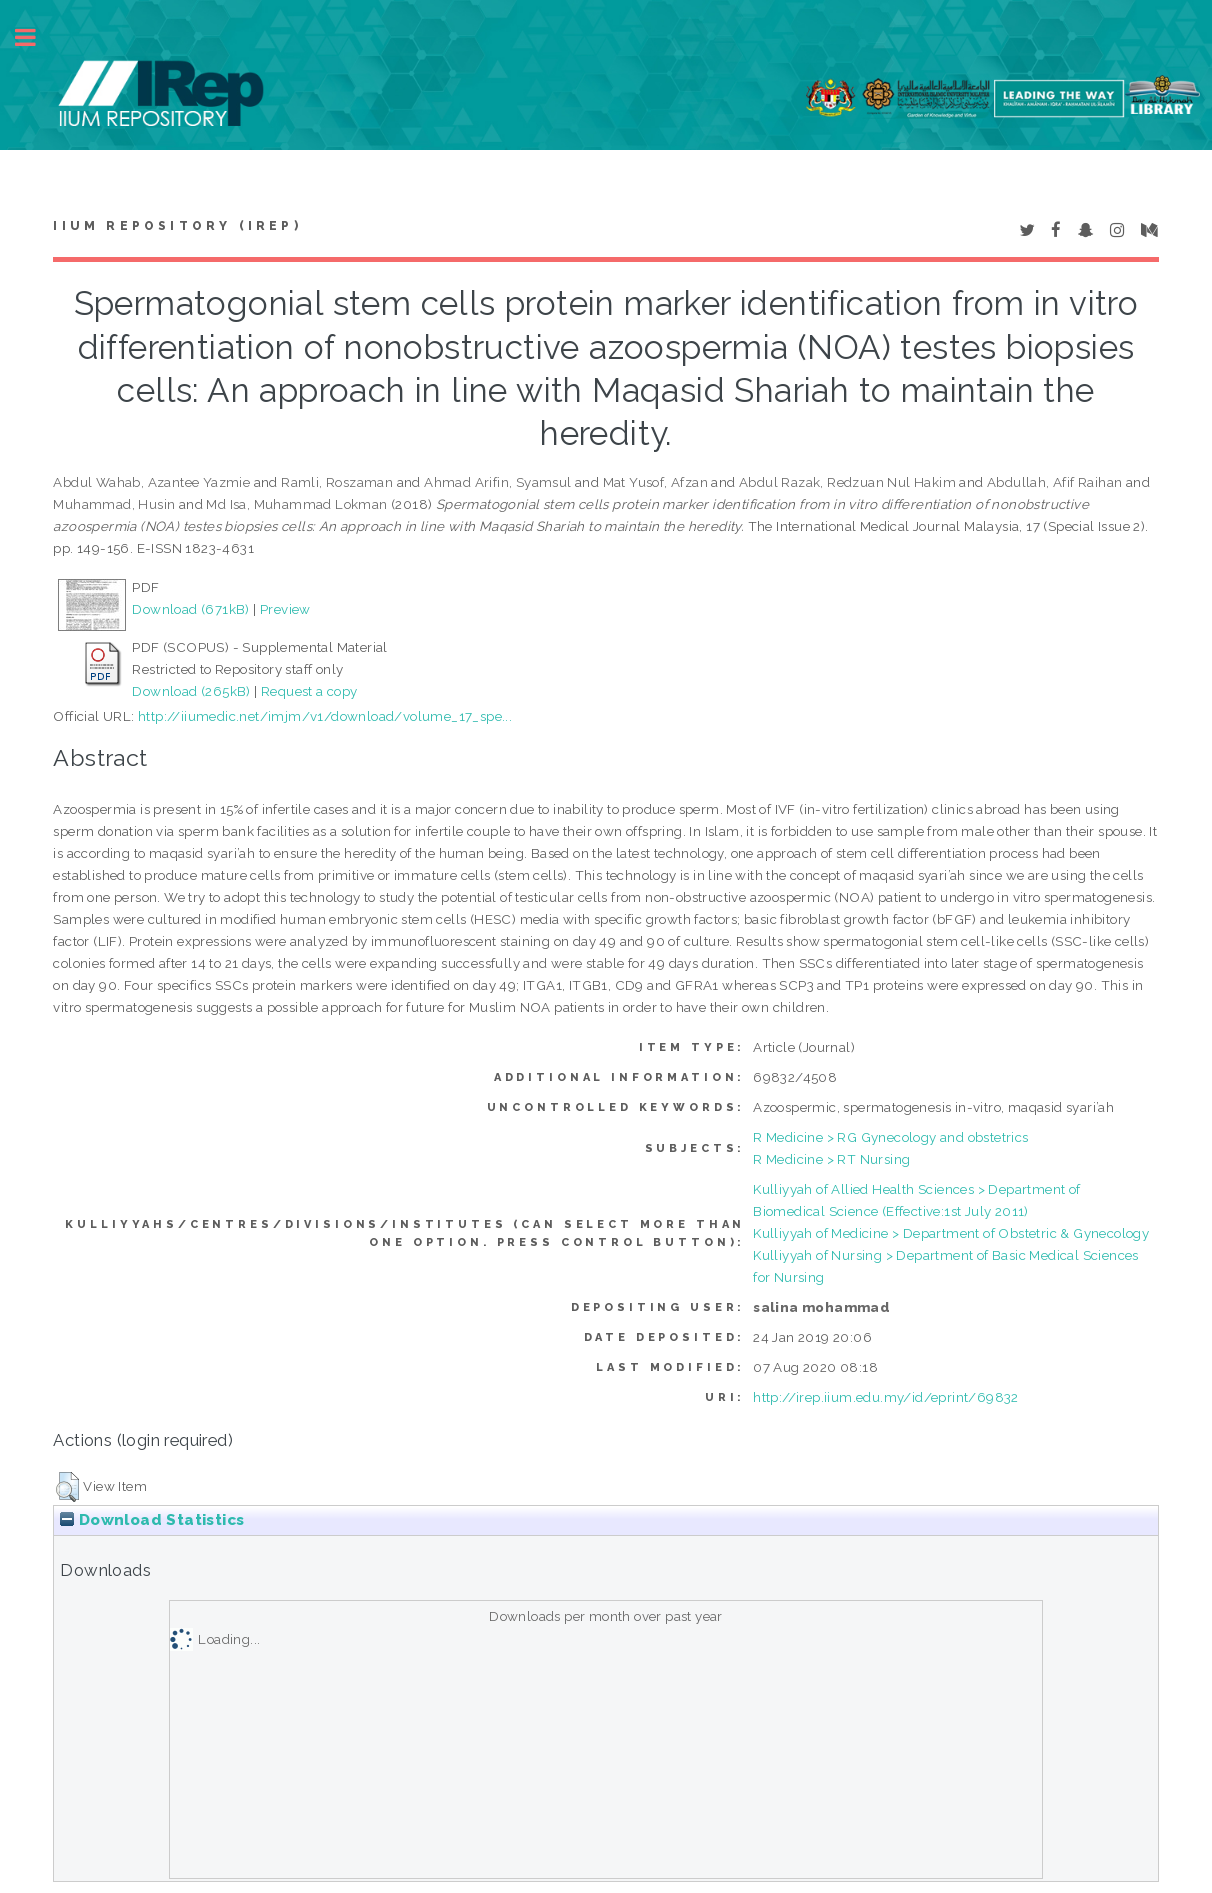 Image resolution: width=1212 pixels, height=1893 pixels. Describe the element at coordinates (890, 1137) in the screenshot. I see `R Medicine > RG Gynecology and obstetrics` at that location.